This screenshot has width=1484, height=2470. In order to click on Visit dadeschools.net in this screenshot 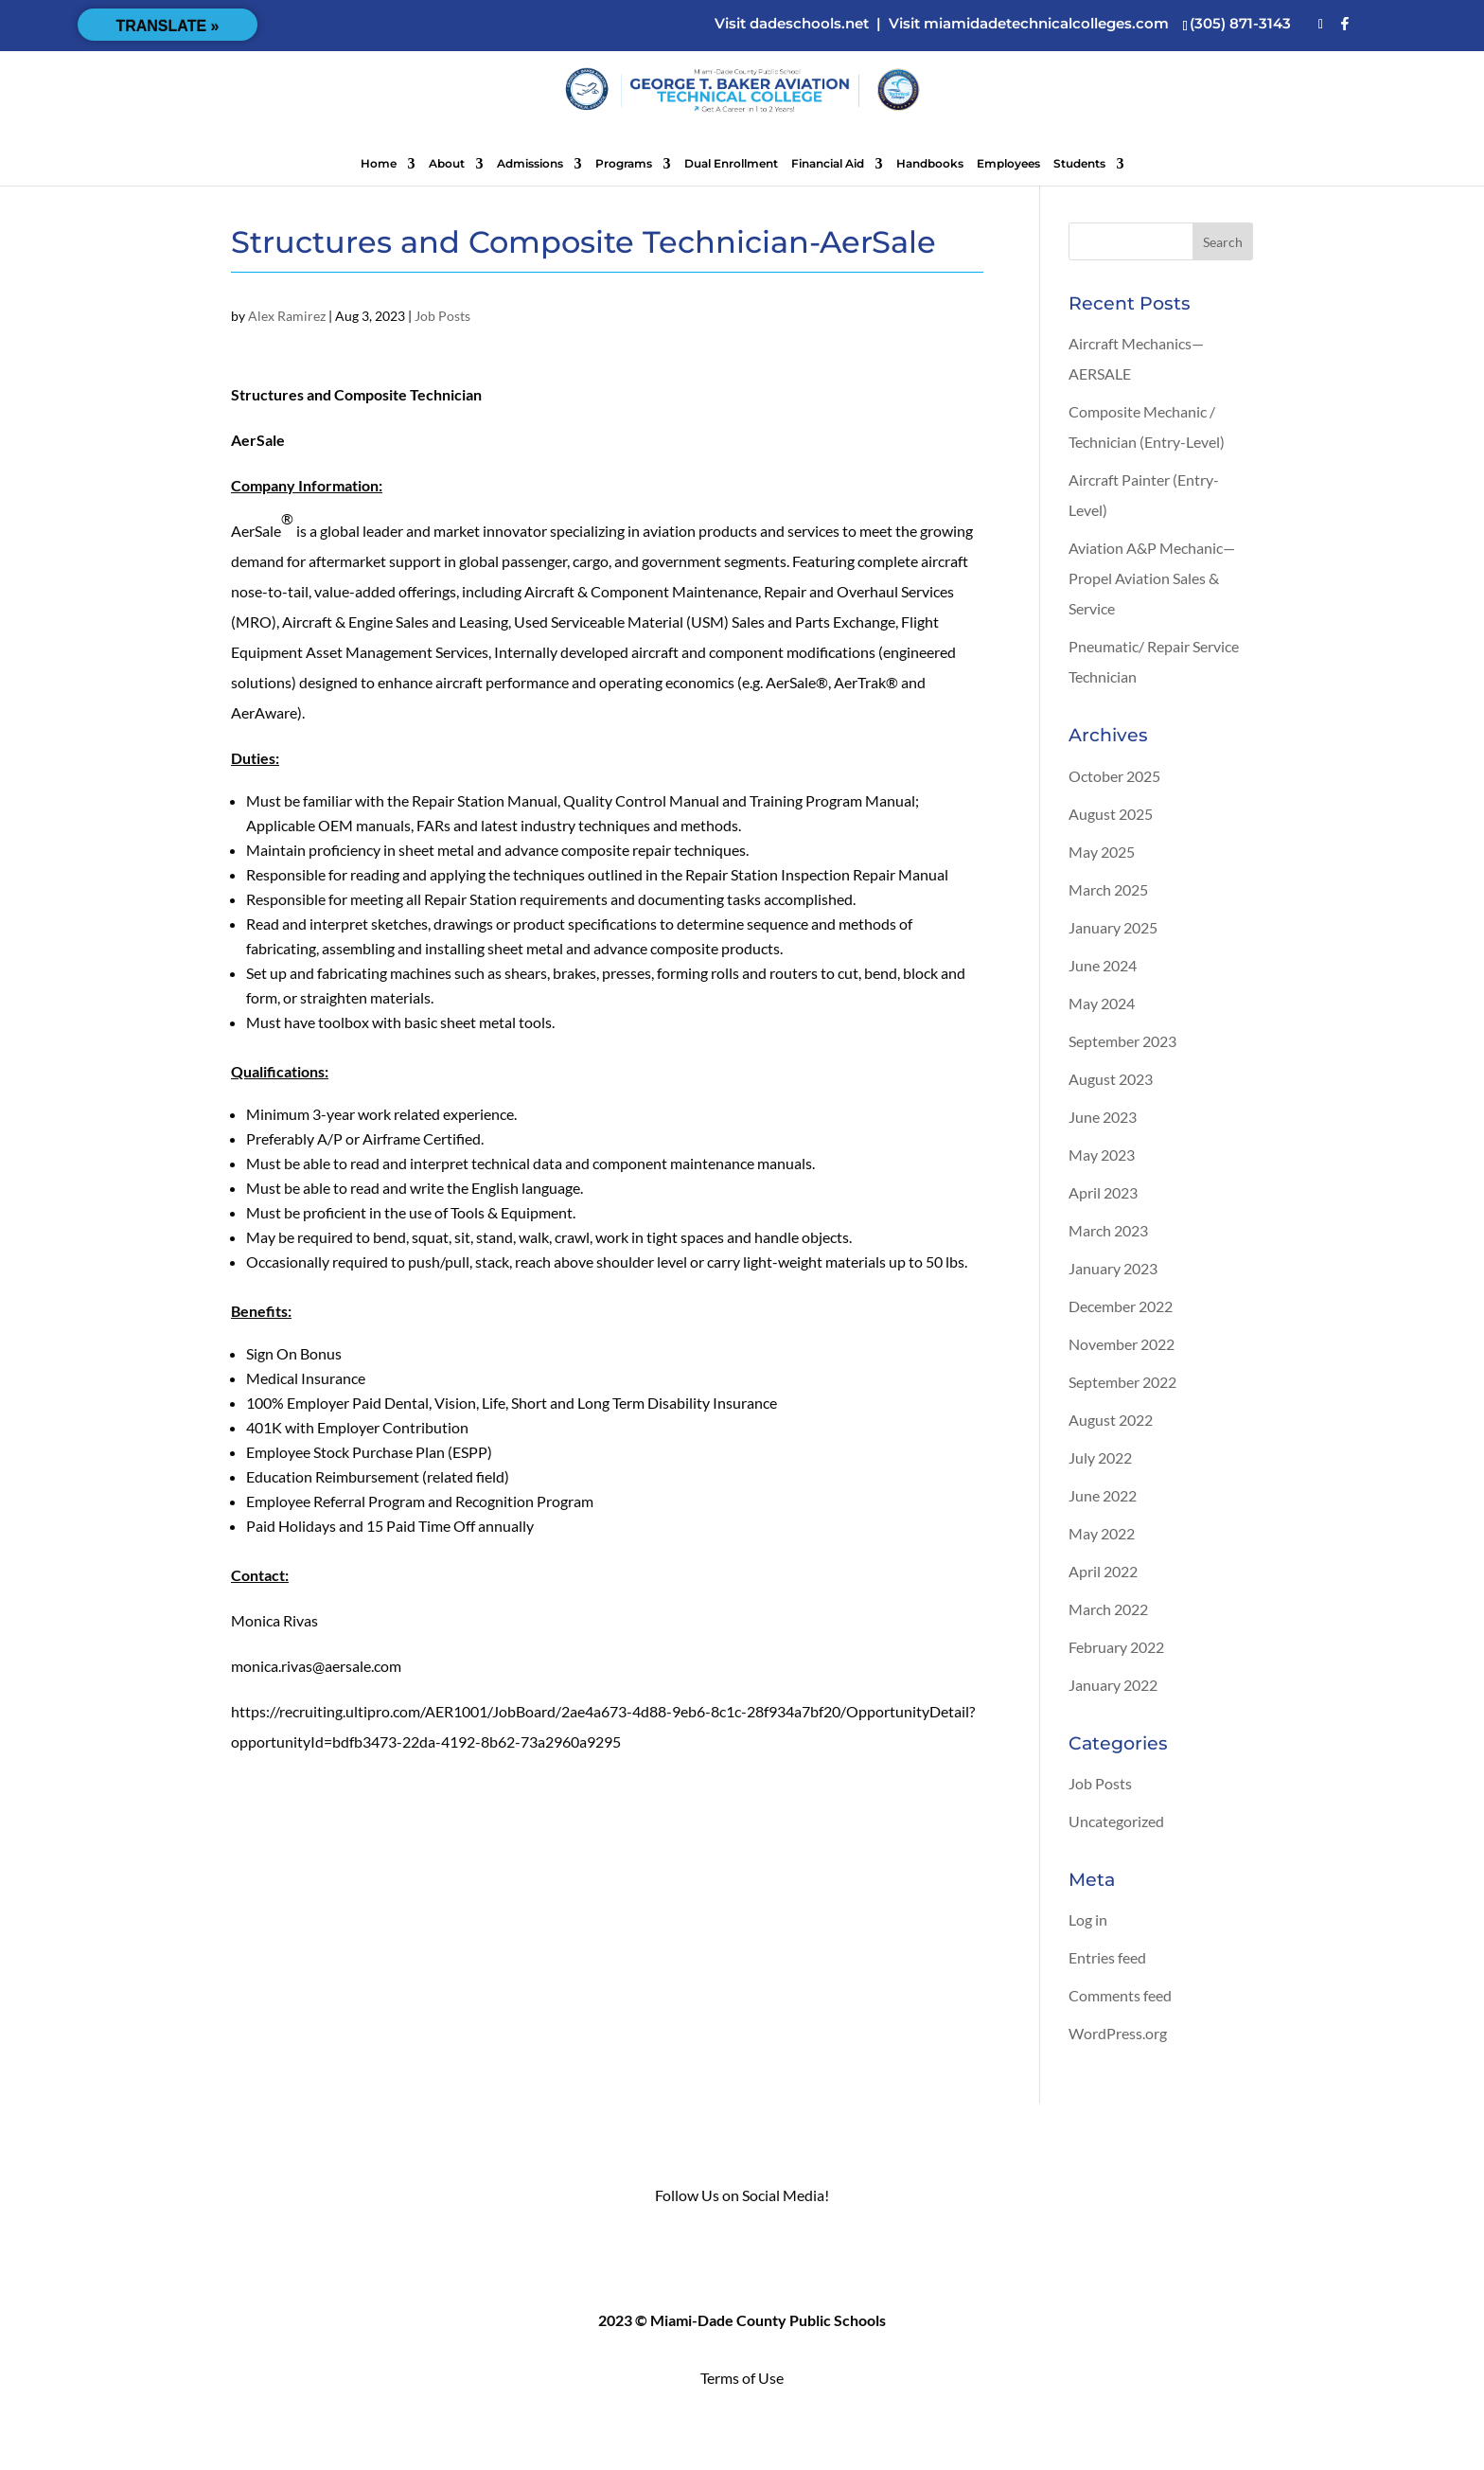, I will do `click(792, 23)`.